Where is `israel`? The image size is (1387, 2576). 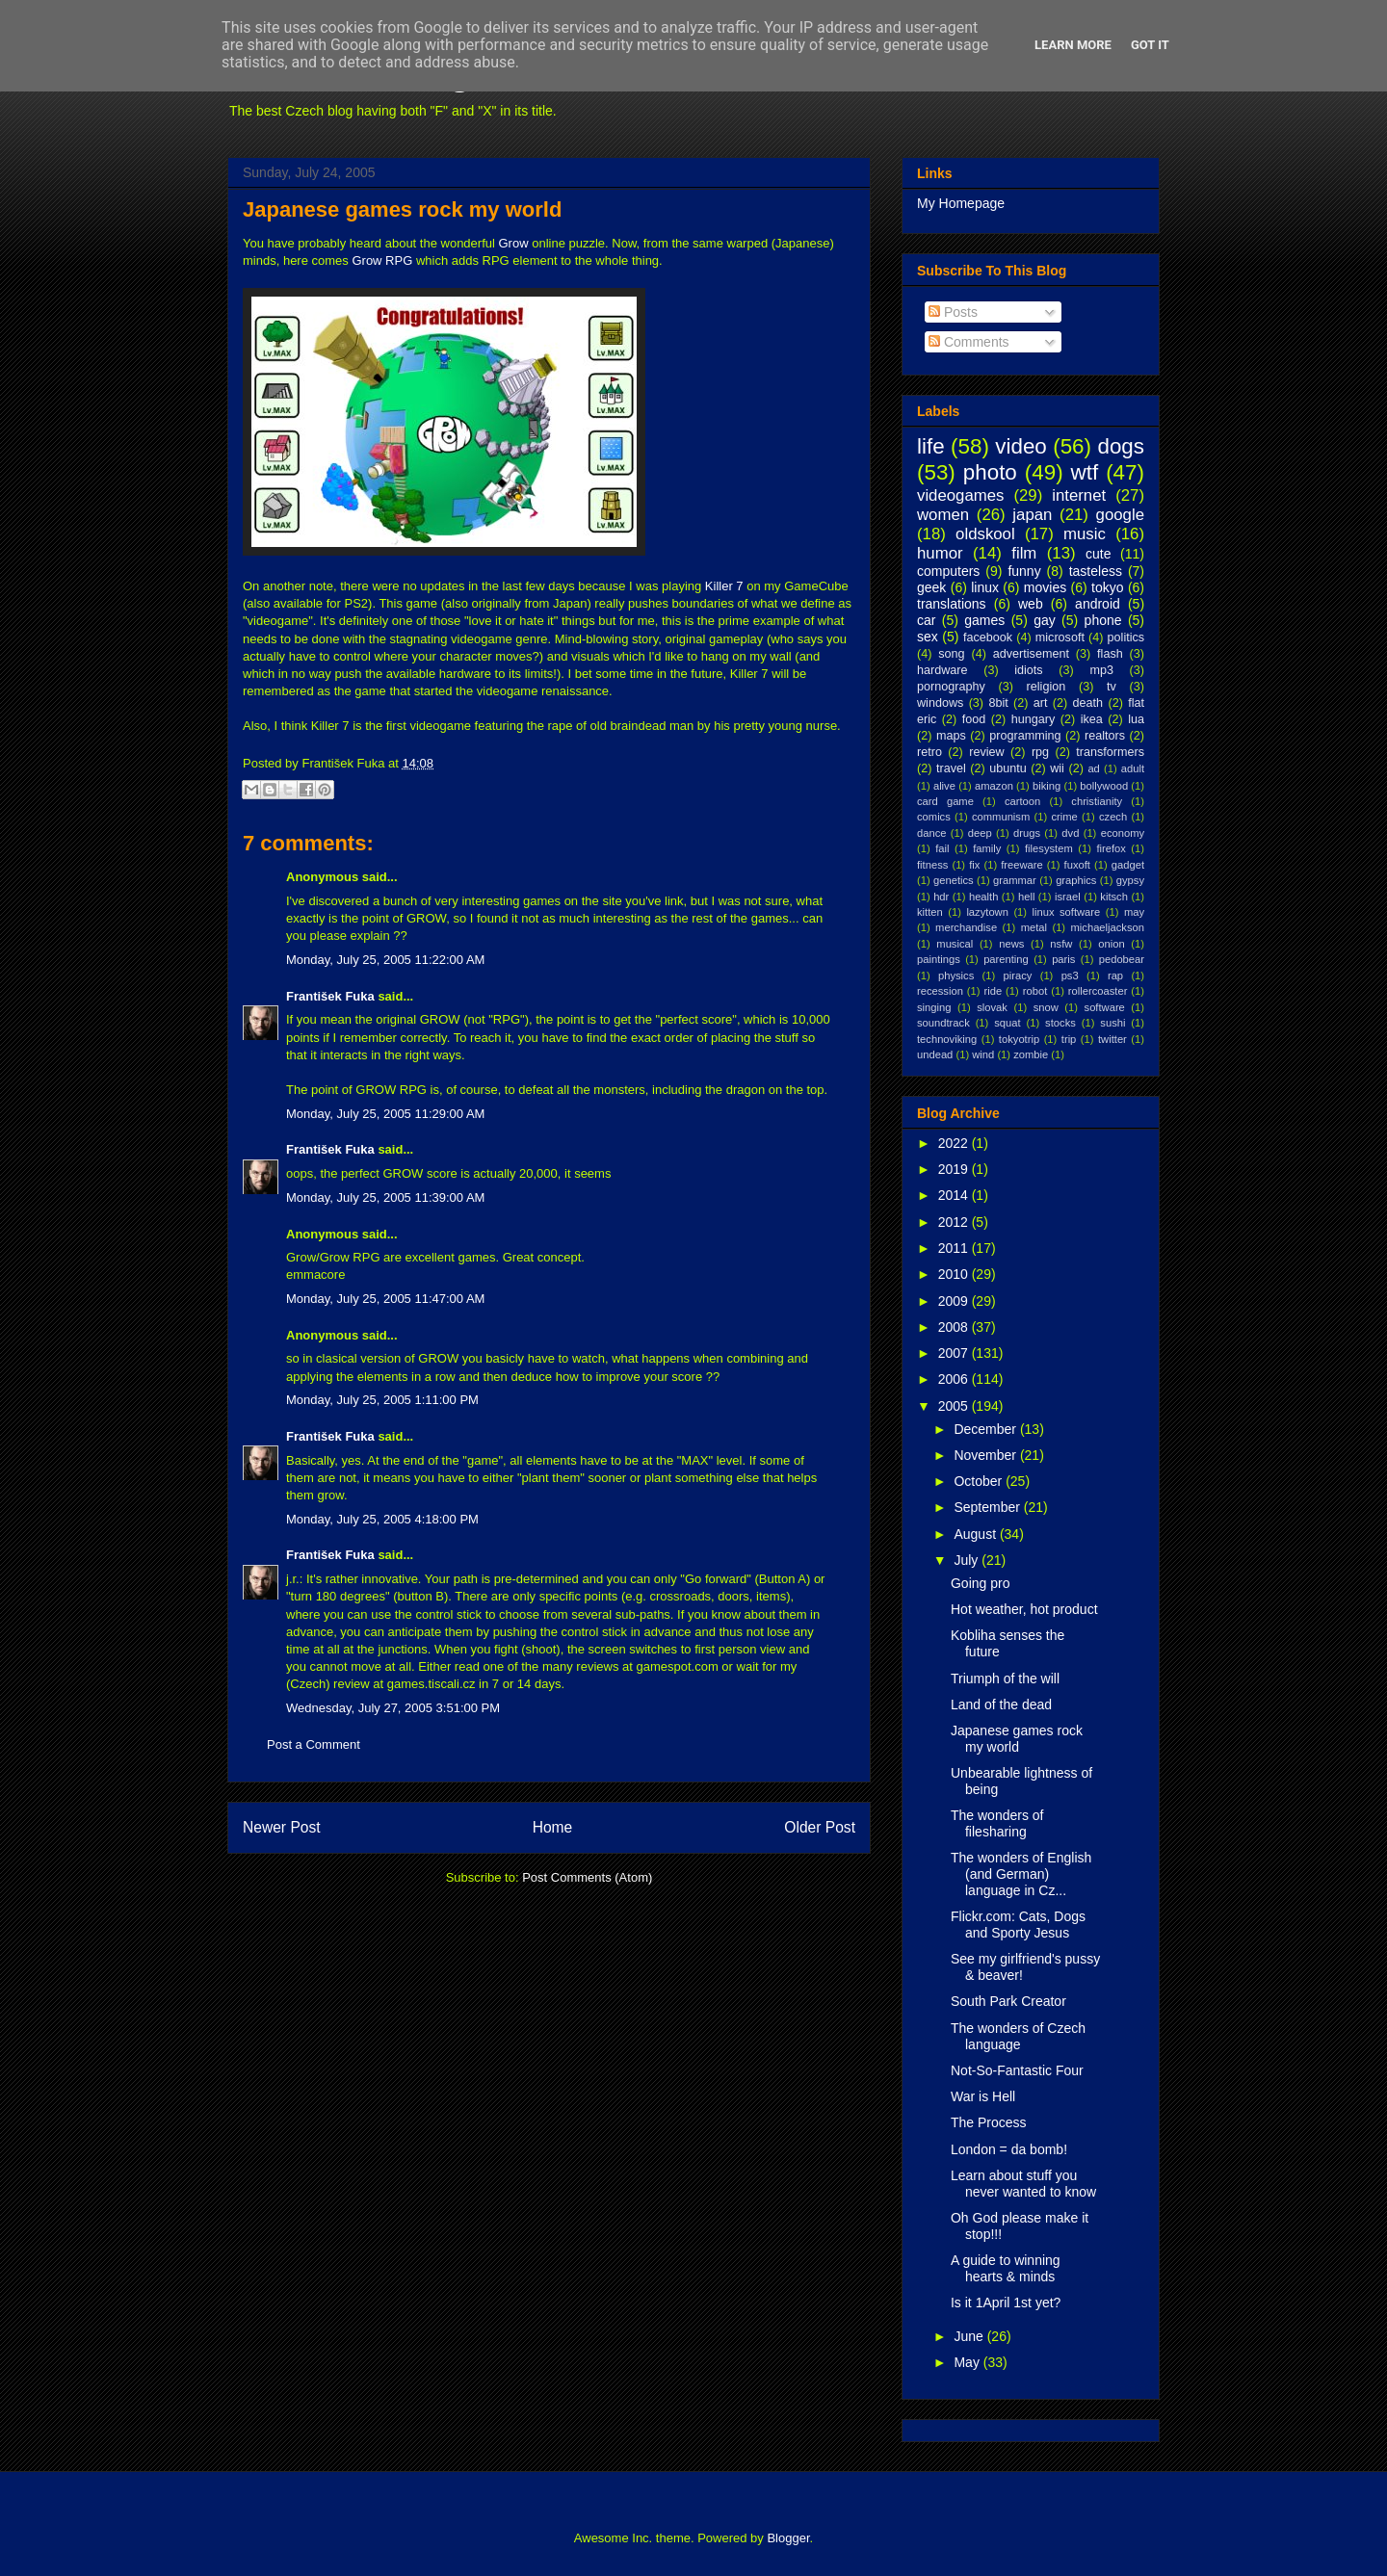 israel is located at coordinates (1068, 896).